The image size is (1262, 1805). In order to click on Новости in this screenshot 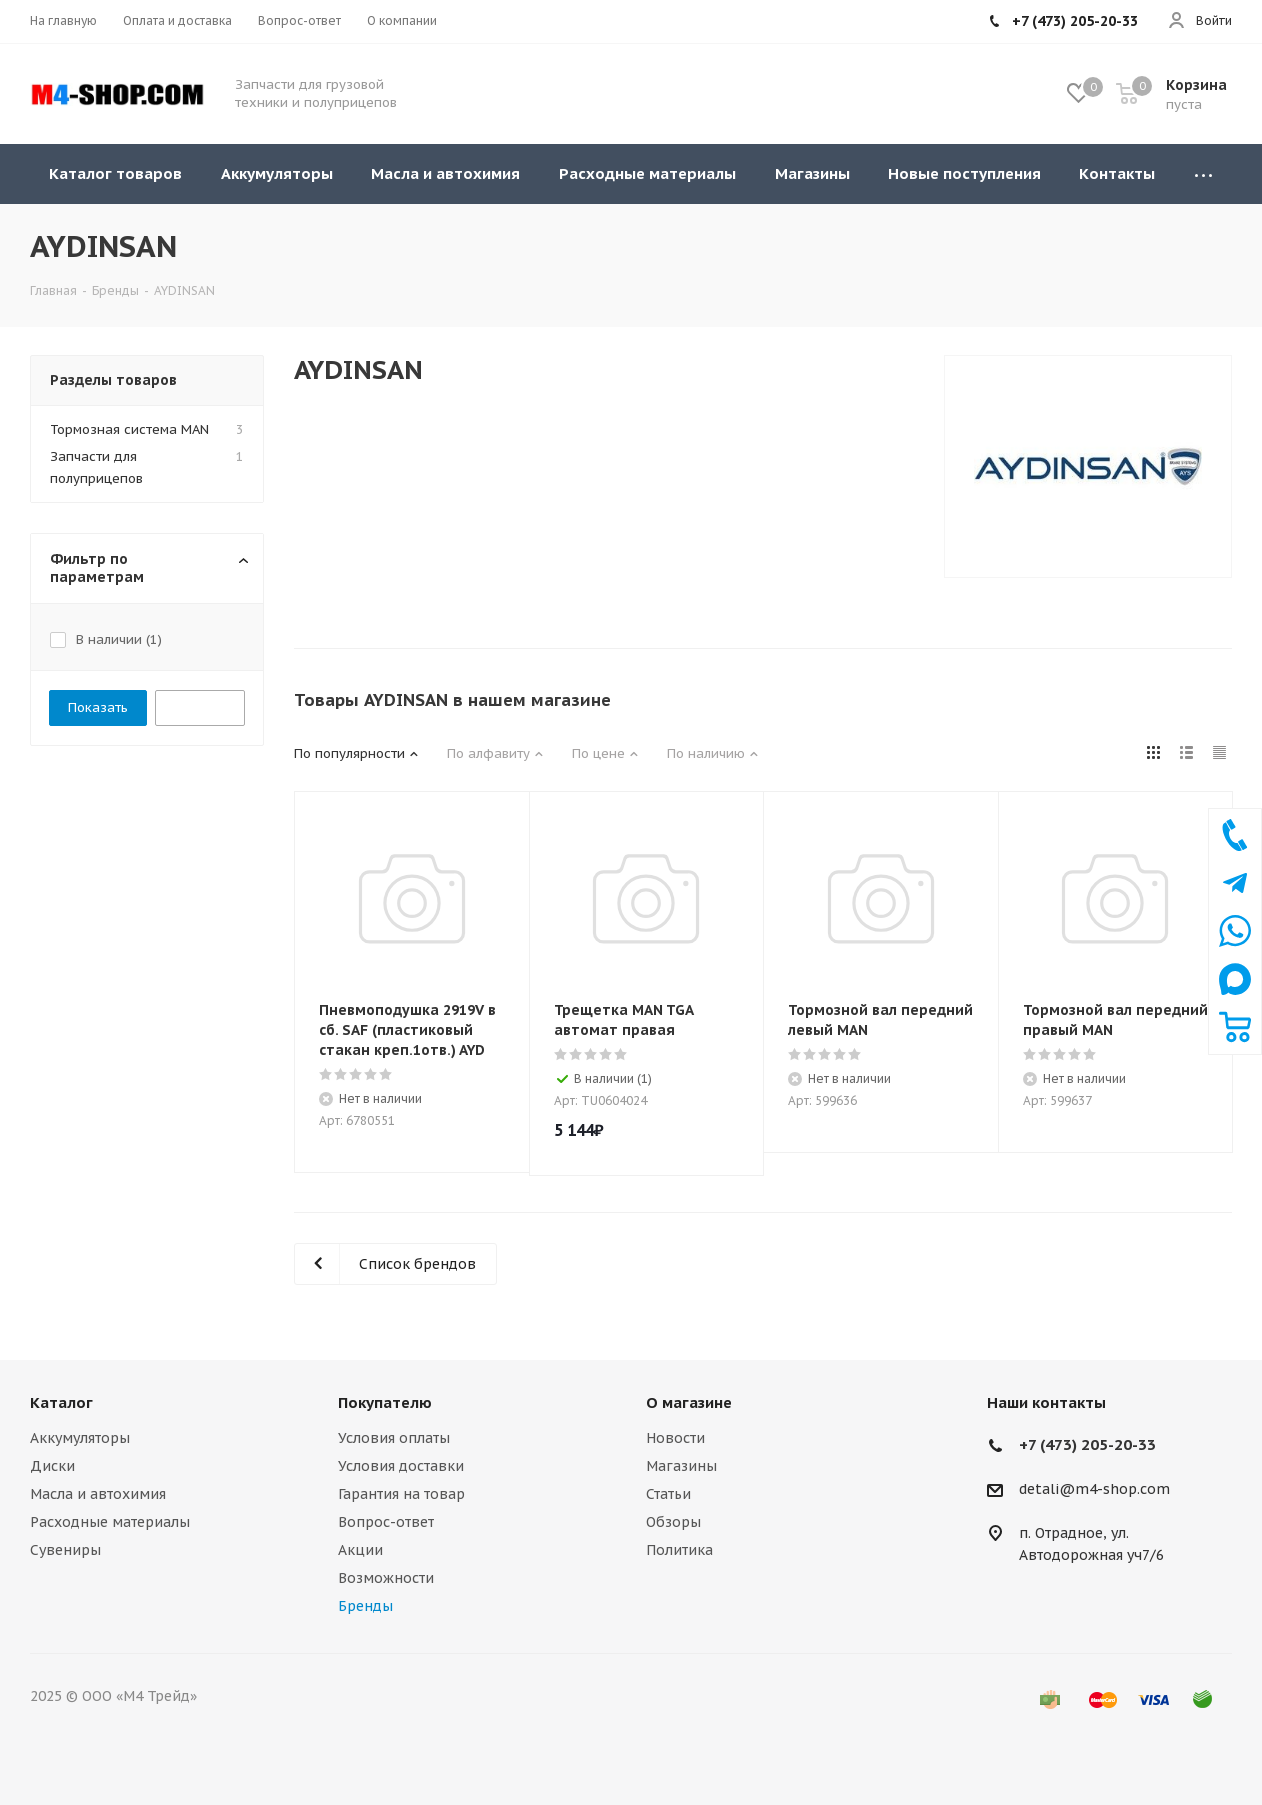, I will do `click(675, 1438)`.